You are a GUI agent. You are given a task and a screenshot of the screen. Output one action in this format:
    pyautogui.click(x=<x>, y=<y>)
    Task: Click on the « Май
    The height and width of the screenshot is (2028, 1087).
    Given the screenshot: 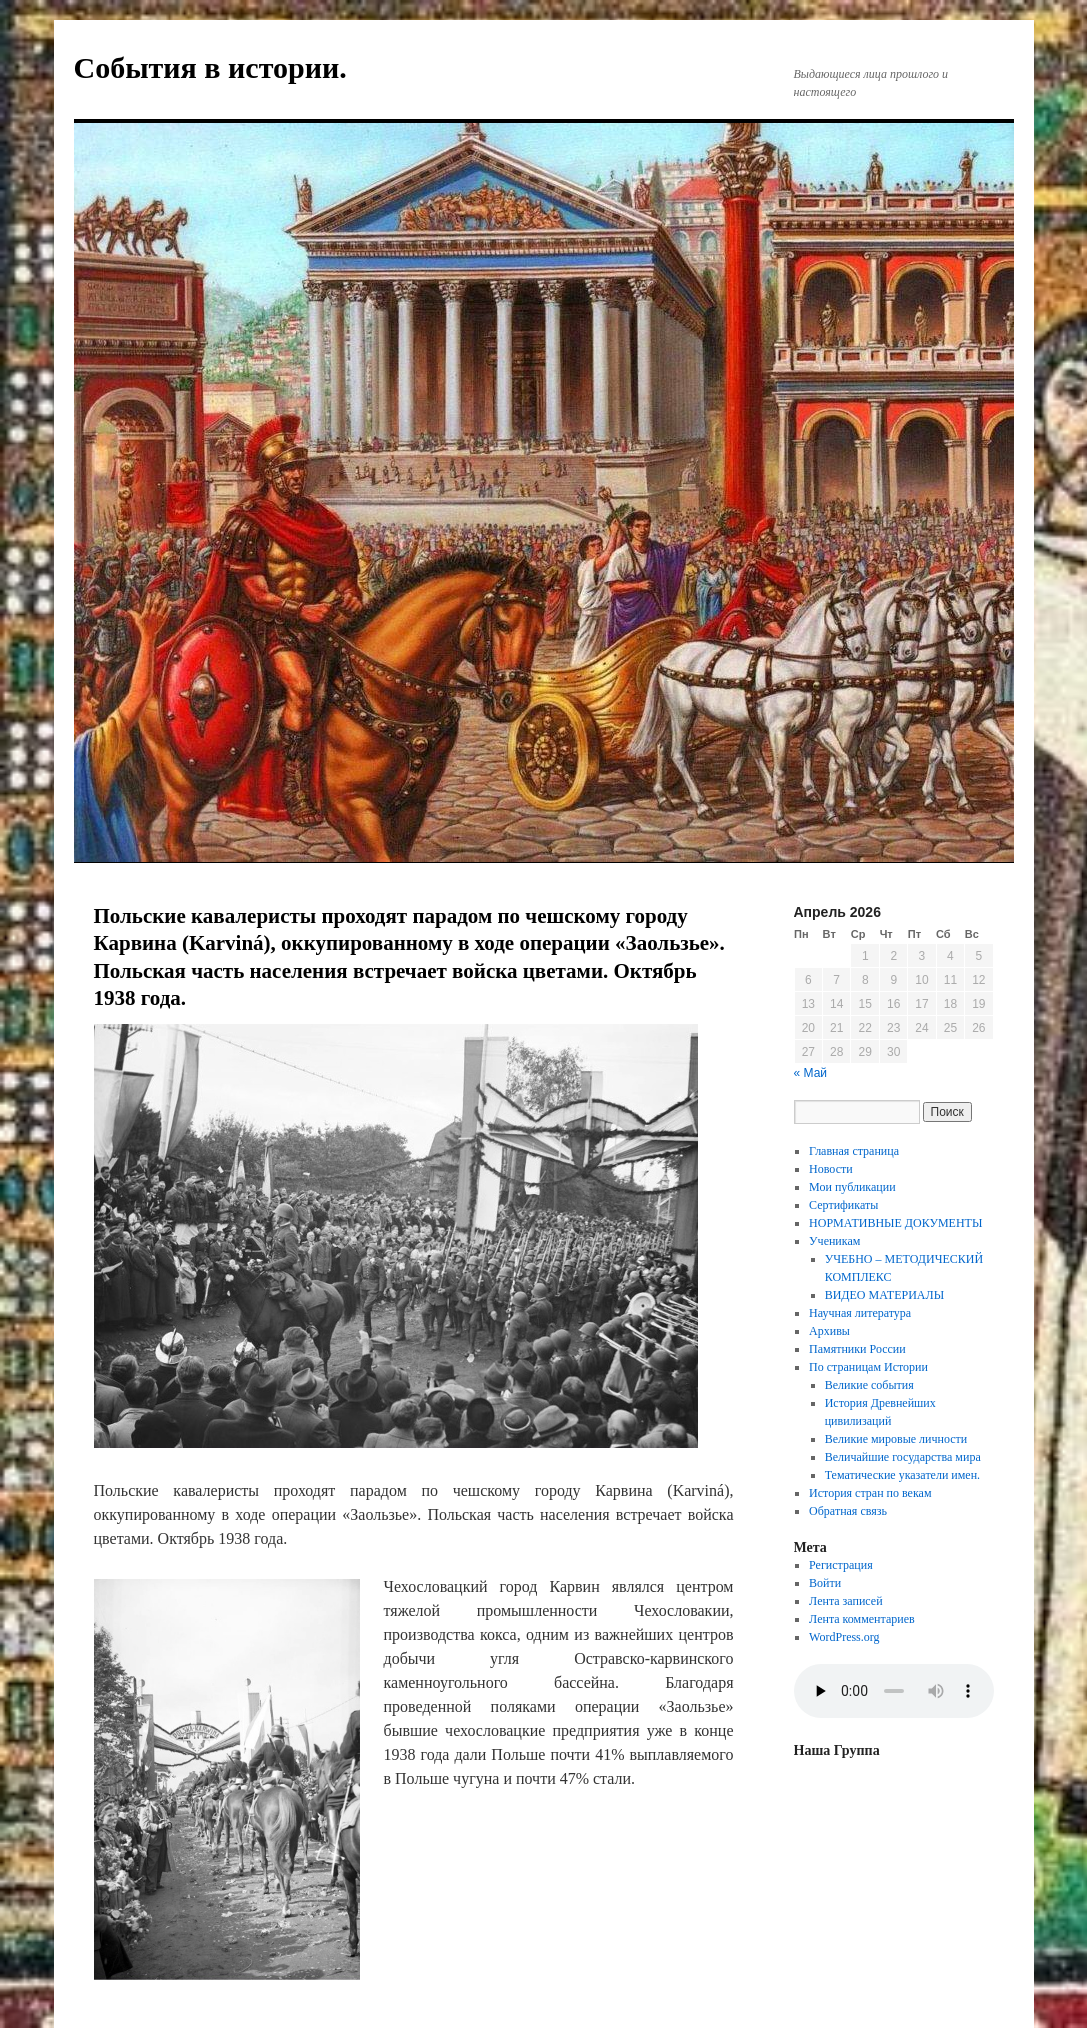 What is the action you would take?
    pyautogui.click(x=811, y=1073)
    